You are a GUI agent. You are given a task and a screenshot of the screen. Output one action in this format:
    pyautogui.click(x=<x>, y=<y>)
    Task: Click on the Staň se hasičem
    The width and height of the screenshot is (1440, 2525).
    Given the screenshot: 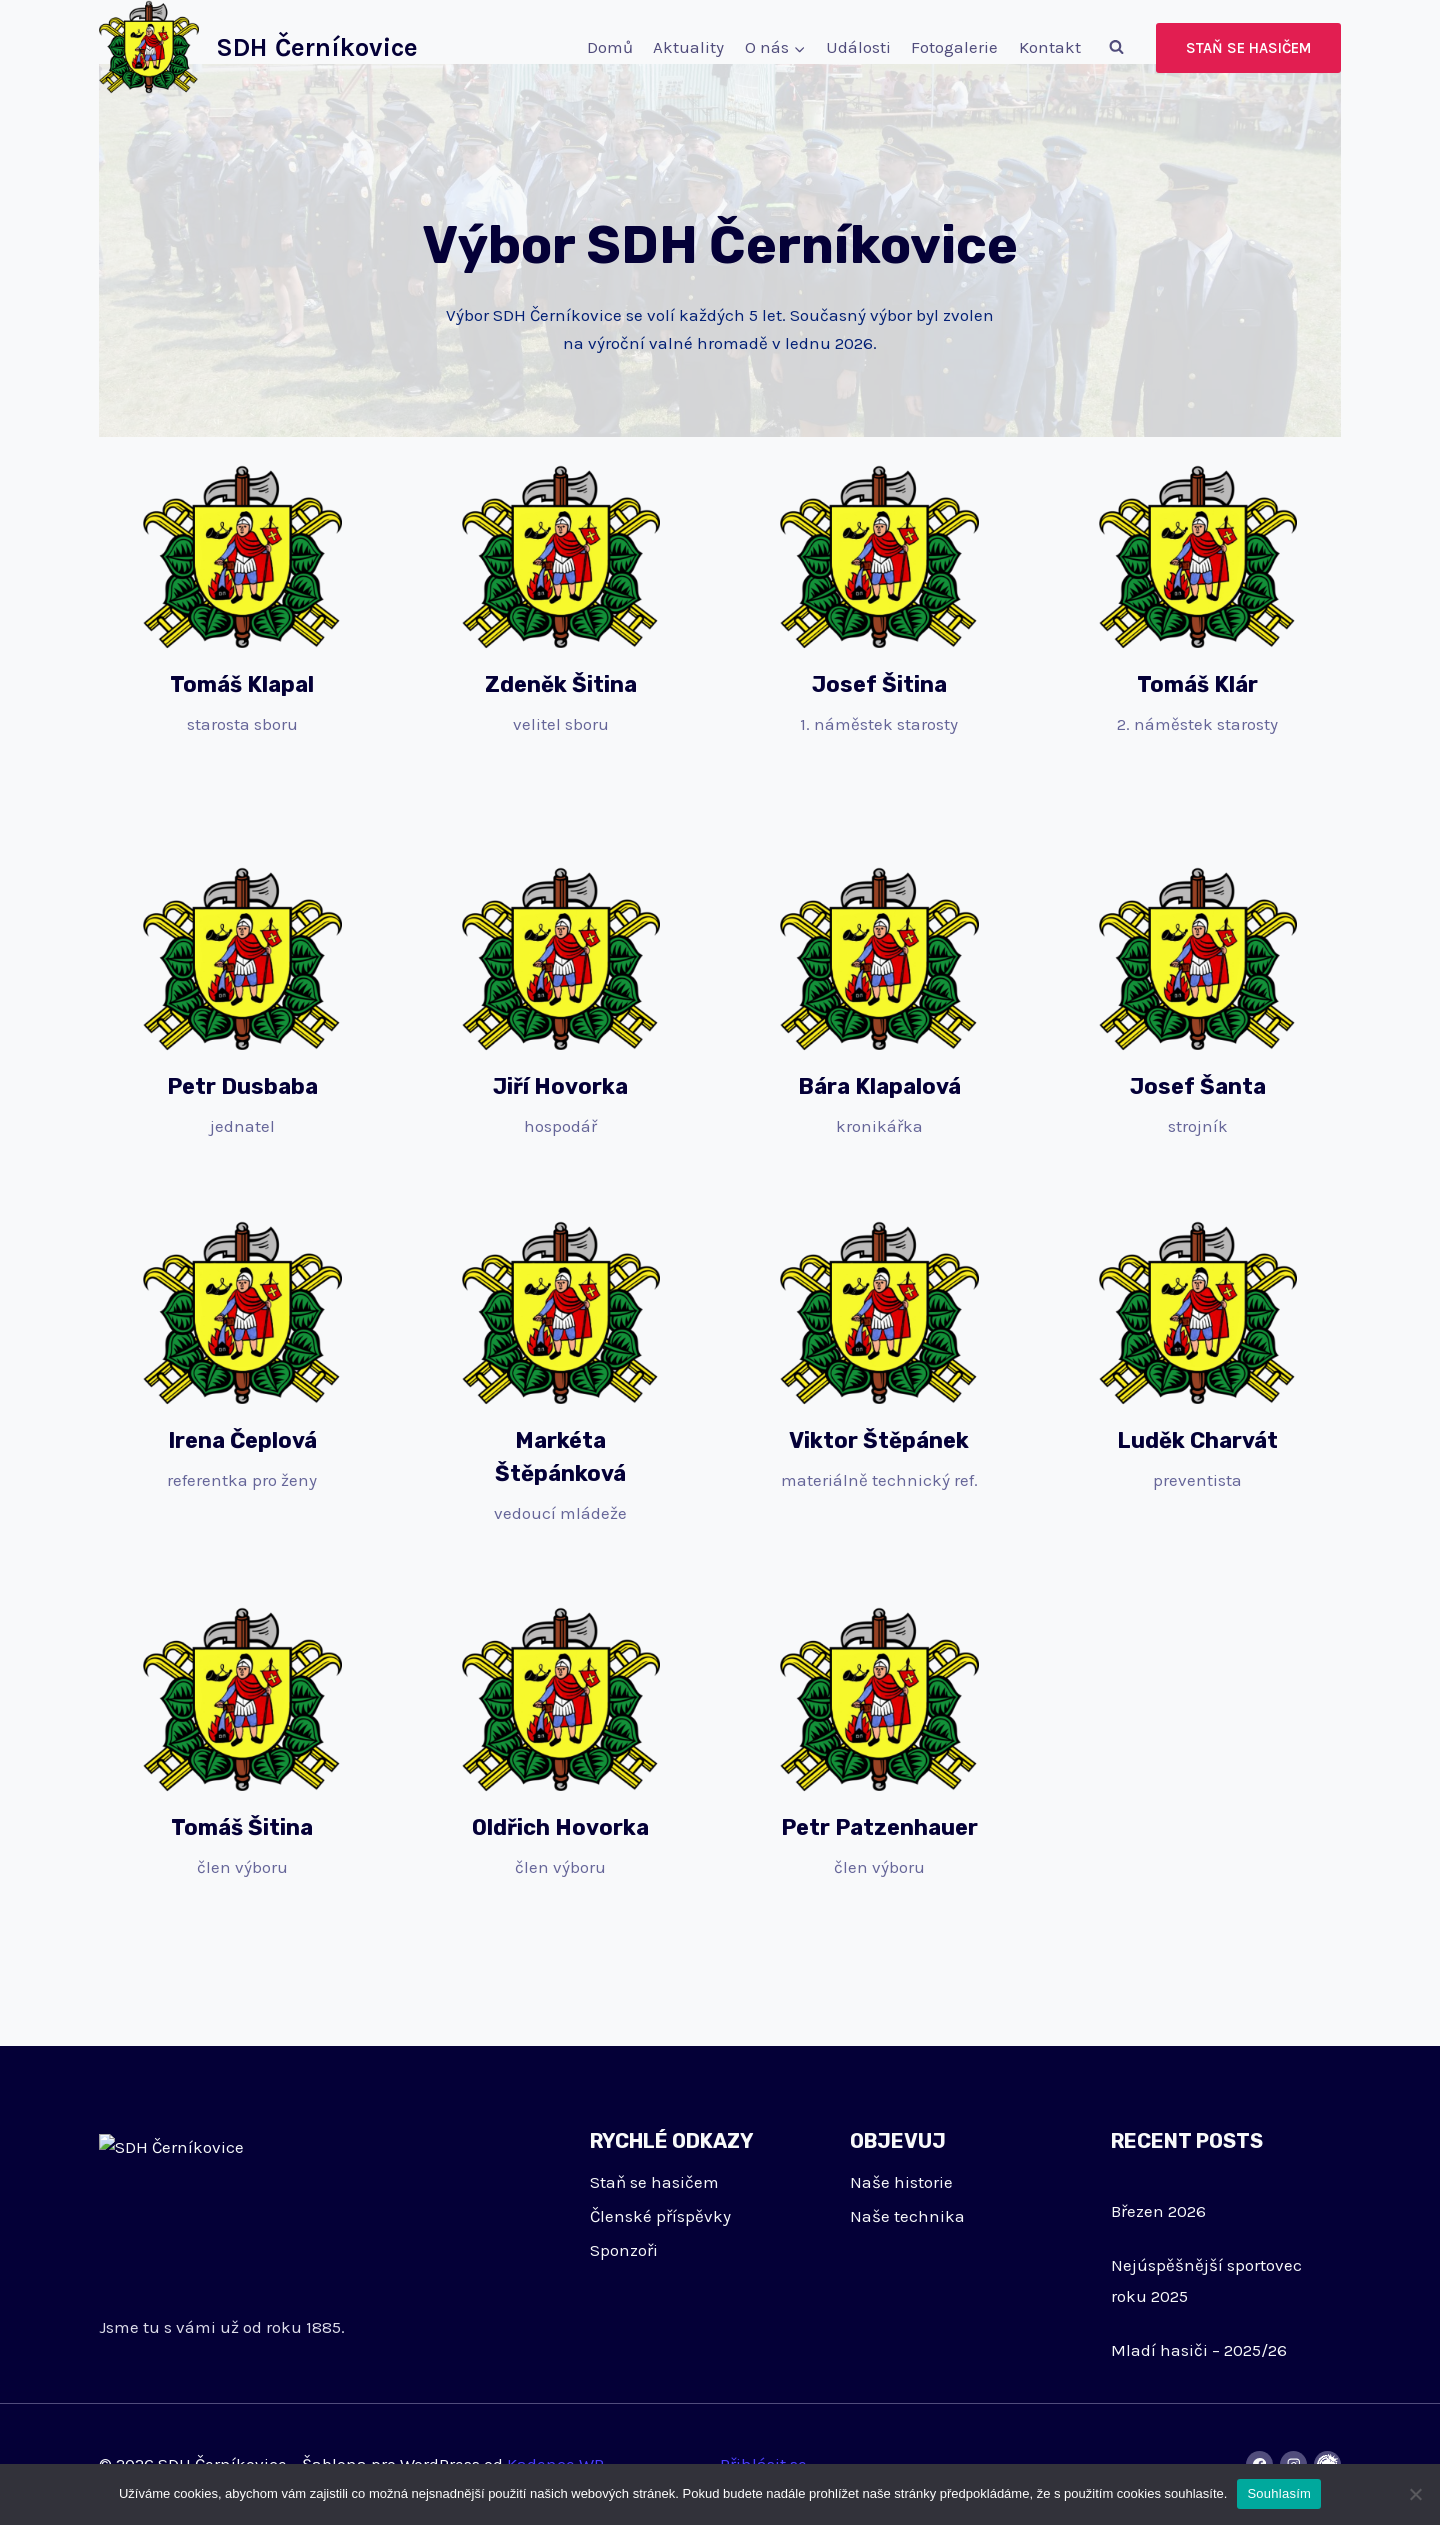 What is the action you would take?
    pyautogui.click(x=1248, y=48)
    